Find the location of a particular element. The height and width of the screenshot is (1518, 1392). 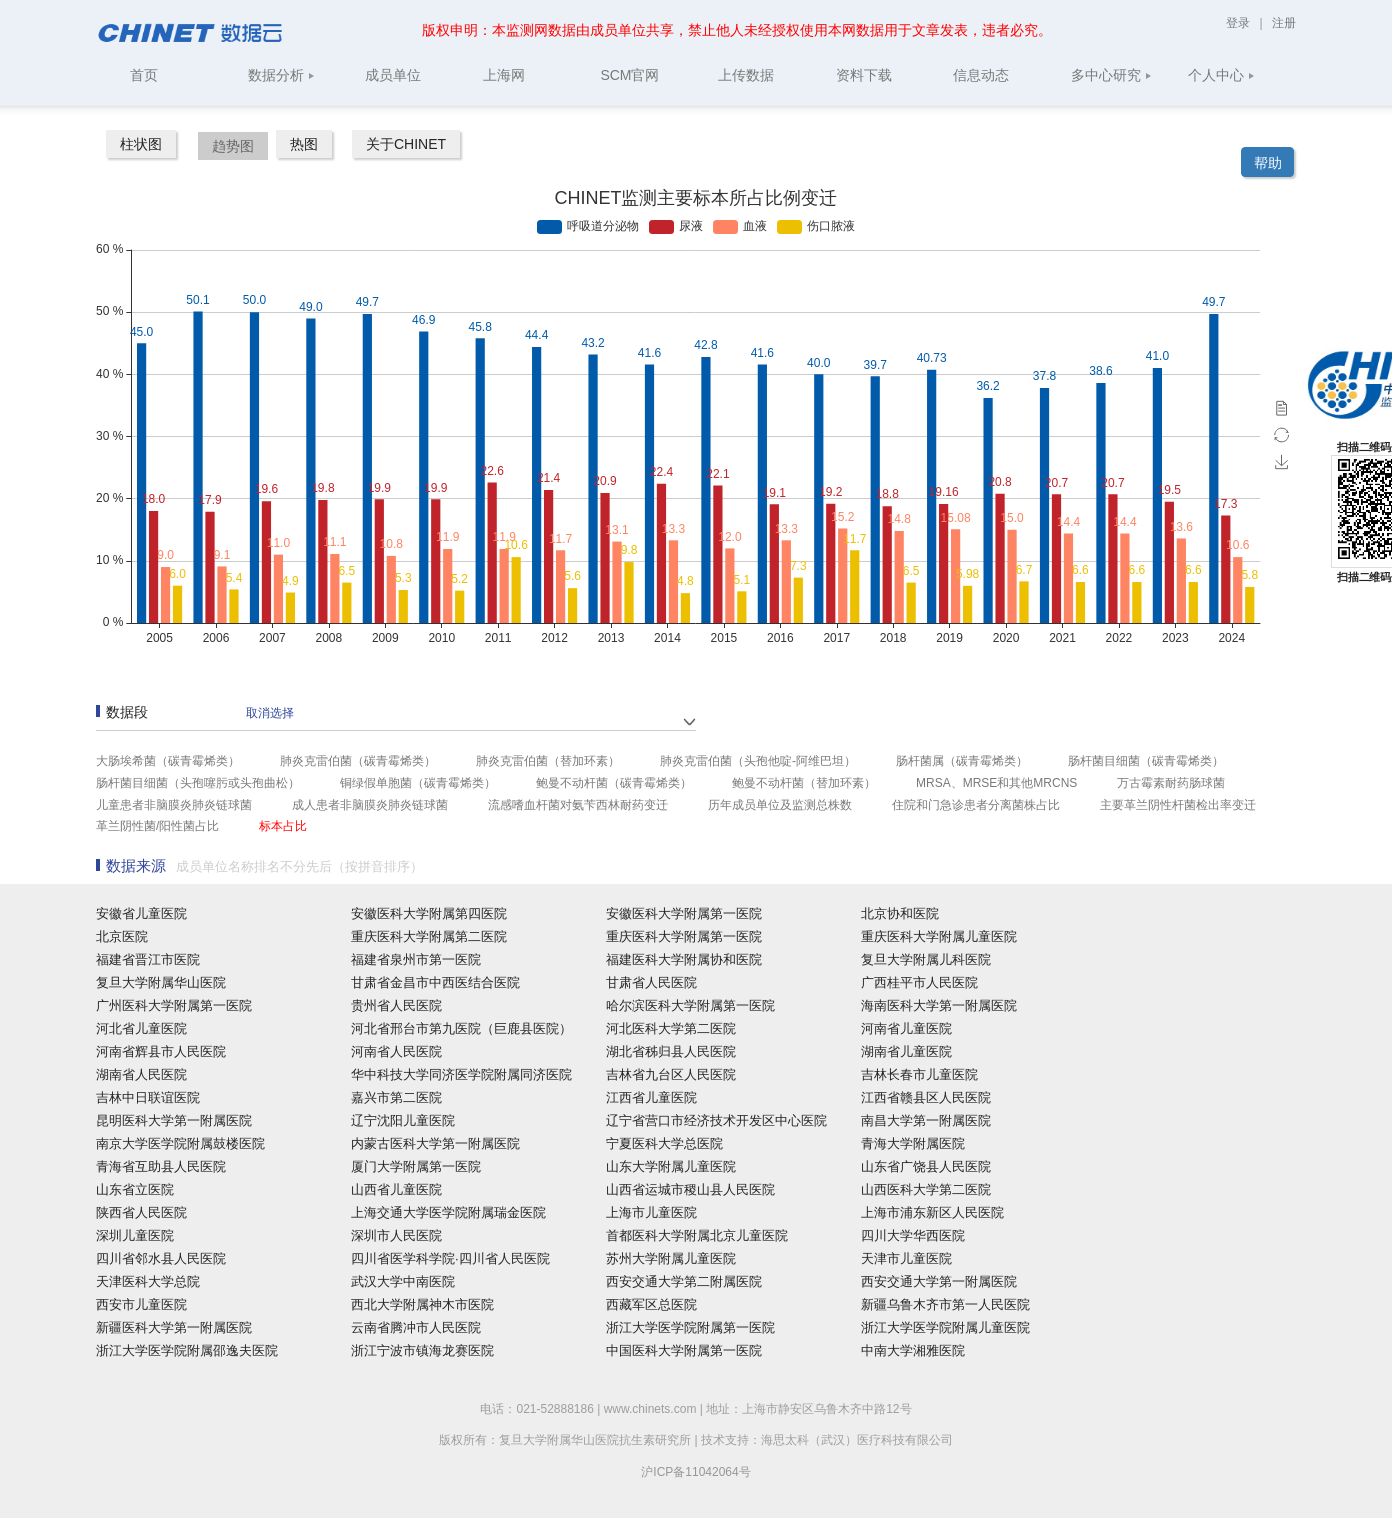

信息动态 is located at coordinates (981, 75).